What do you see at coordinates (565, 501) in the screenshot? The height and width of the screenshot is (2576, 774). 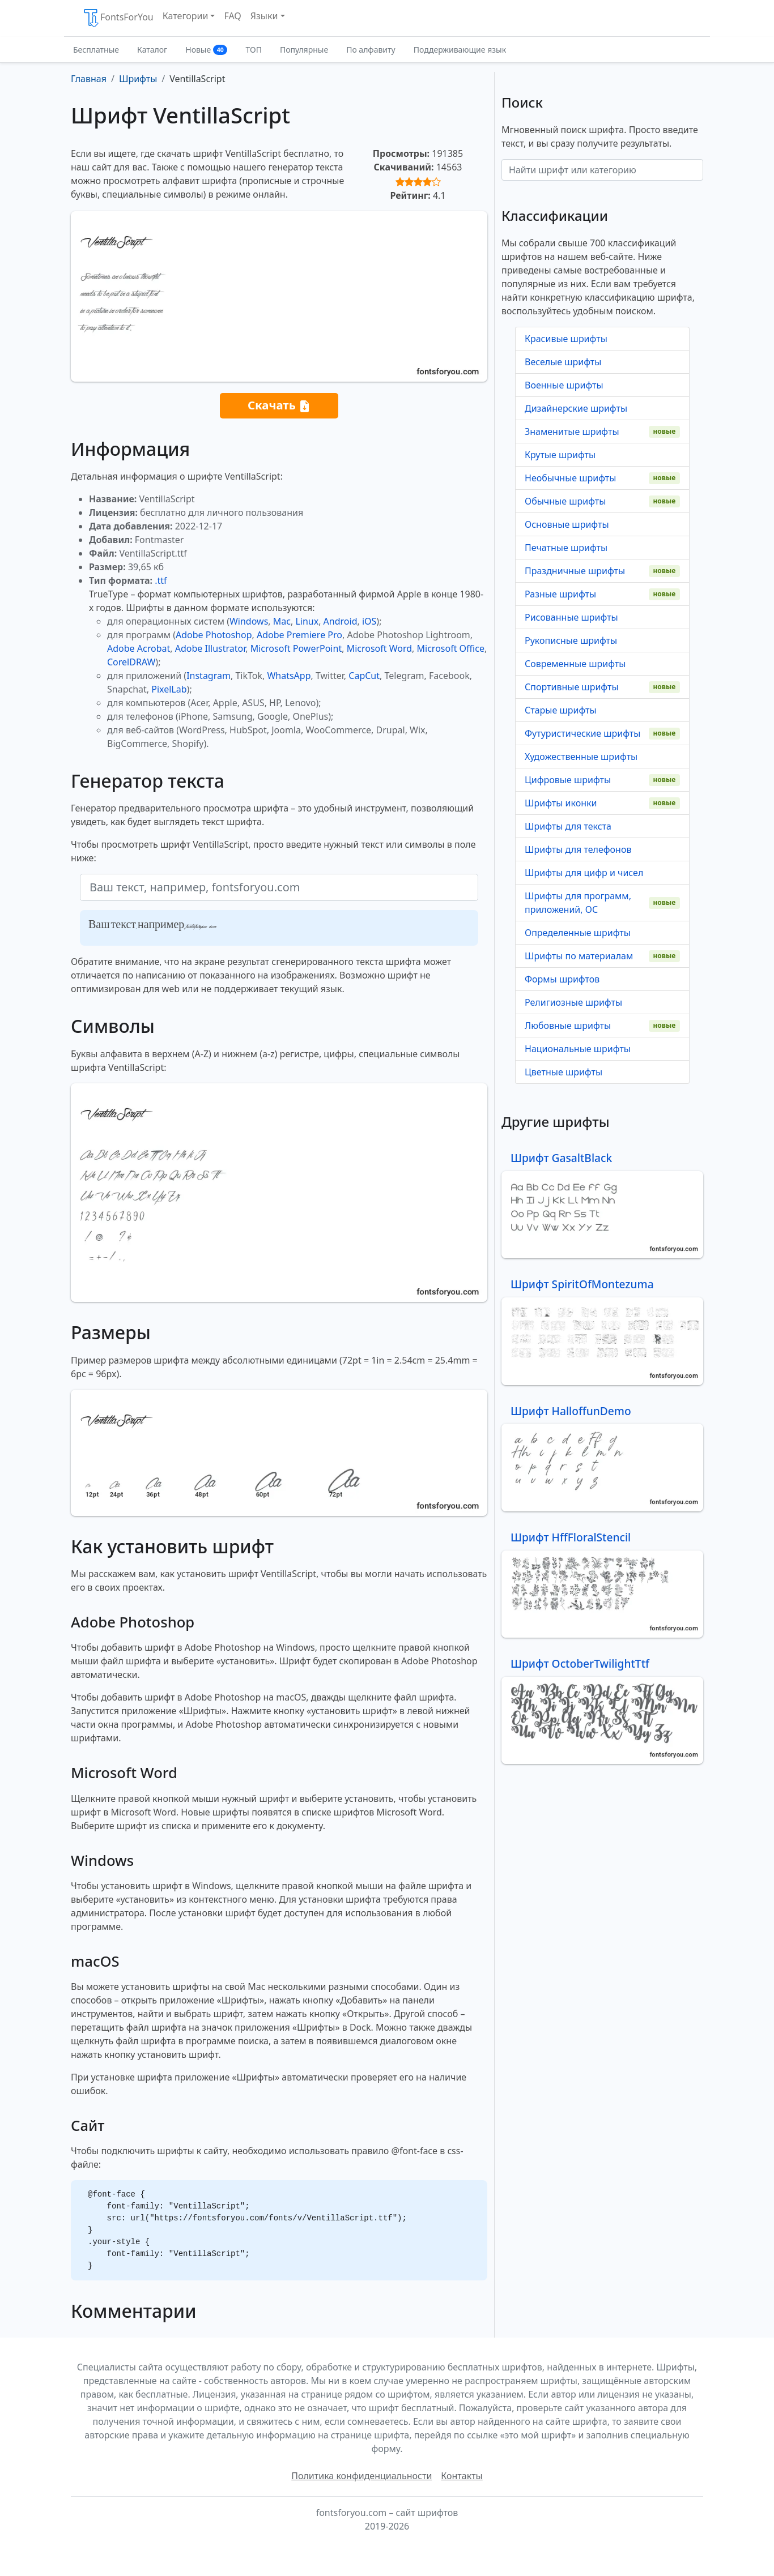 I see `Обычные шрифты` at bounding box center [565, 501].